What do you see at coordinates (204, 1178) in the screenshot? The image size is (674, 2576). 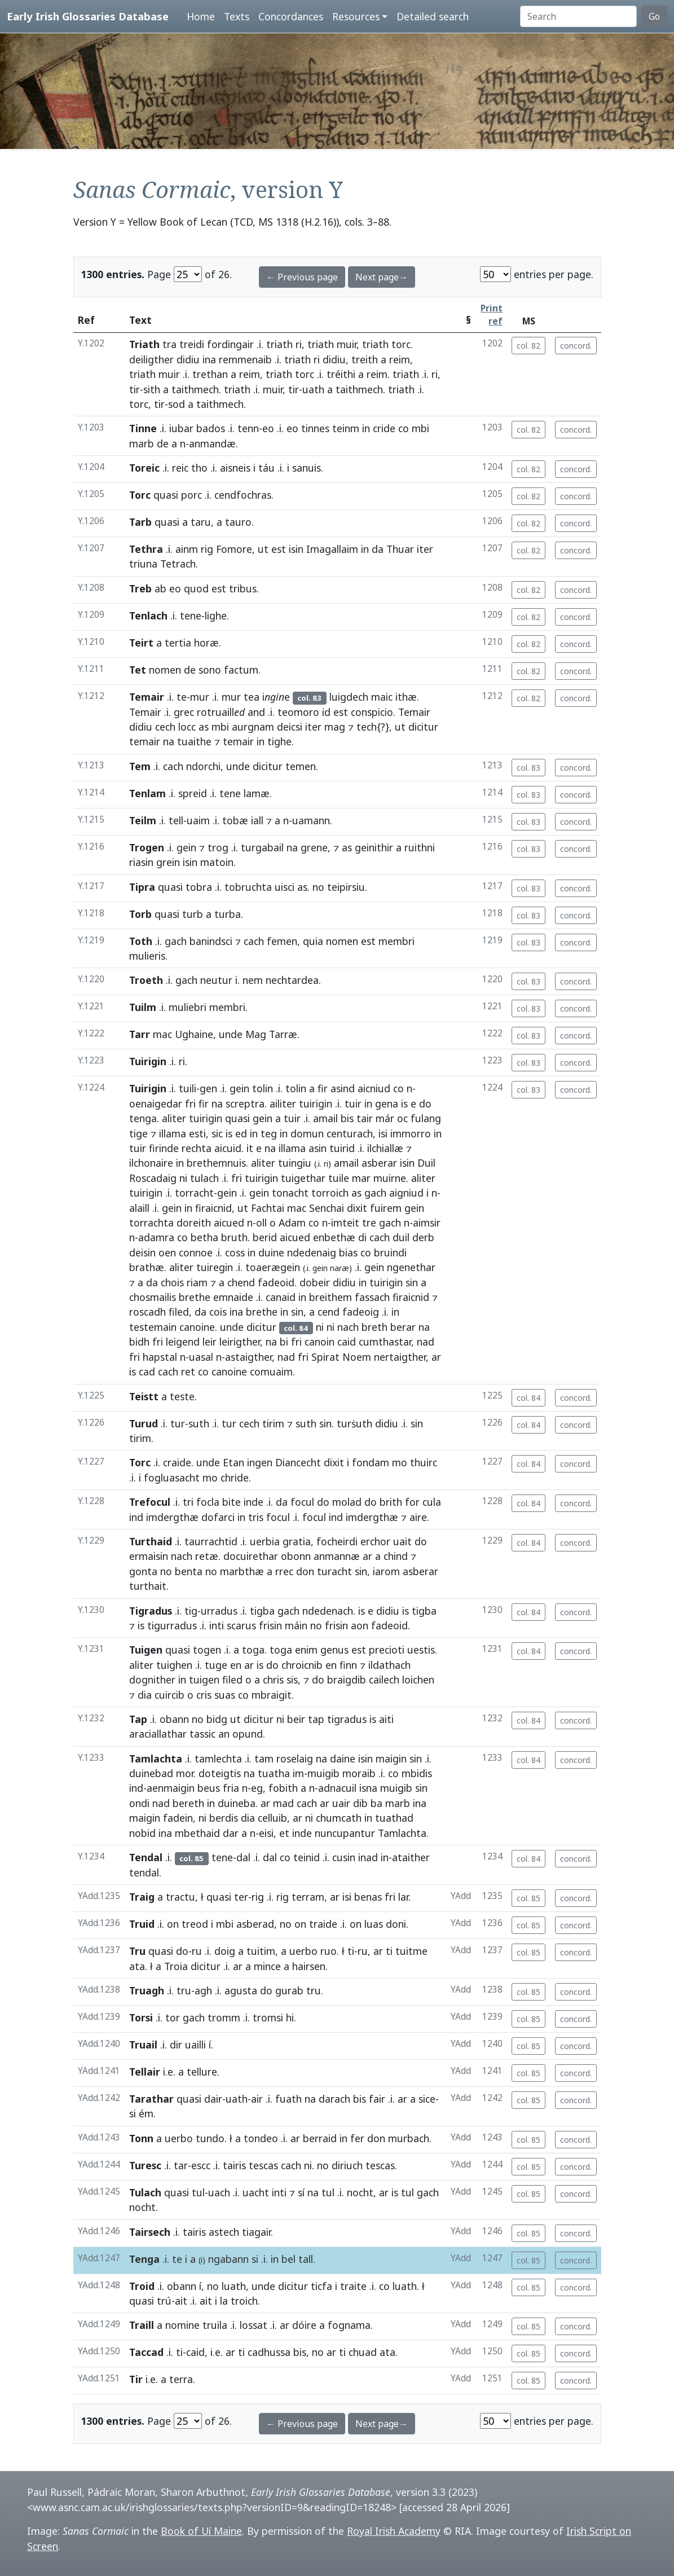 I see `tulach` at bounding box center [204, 1178].